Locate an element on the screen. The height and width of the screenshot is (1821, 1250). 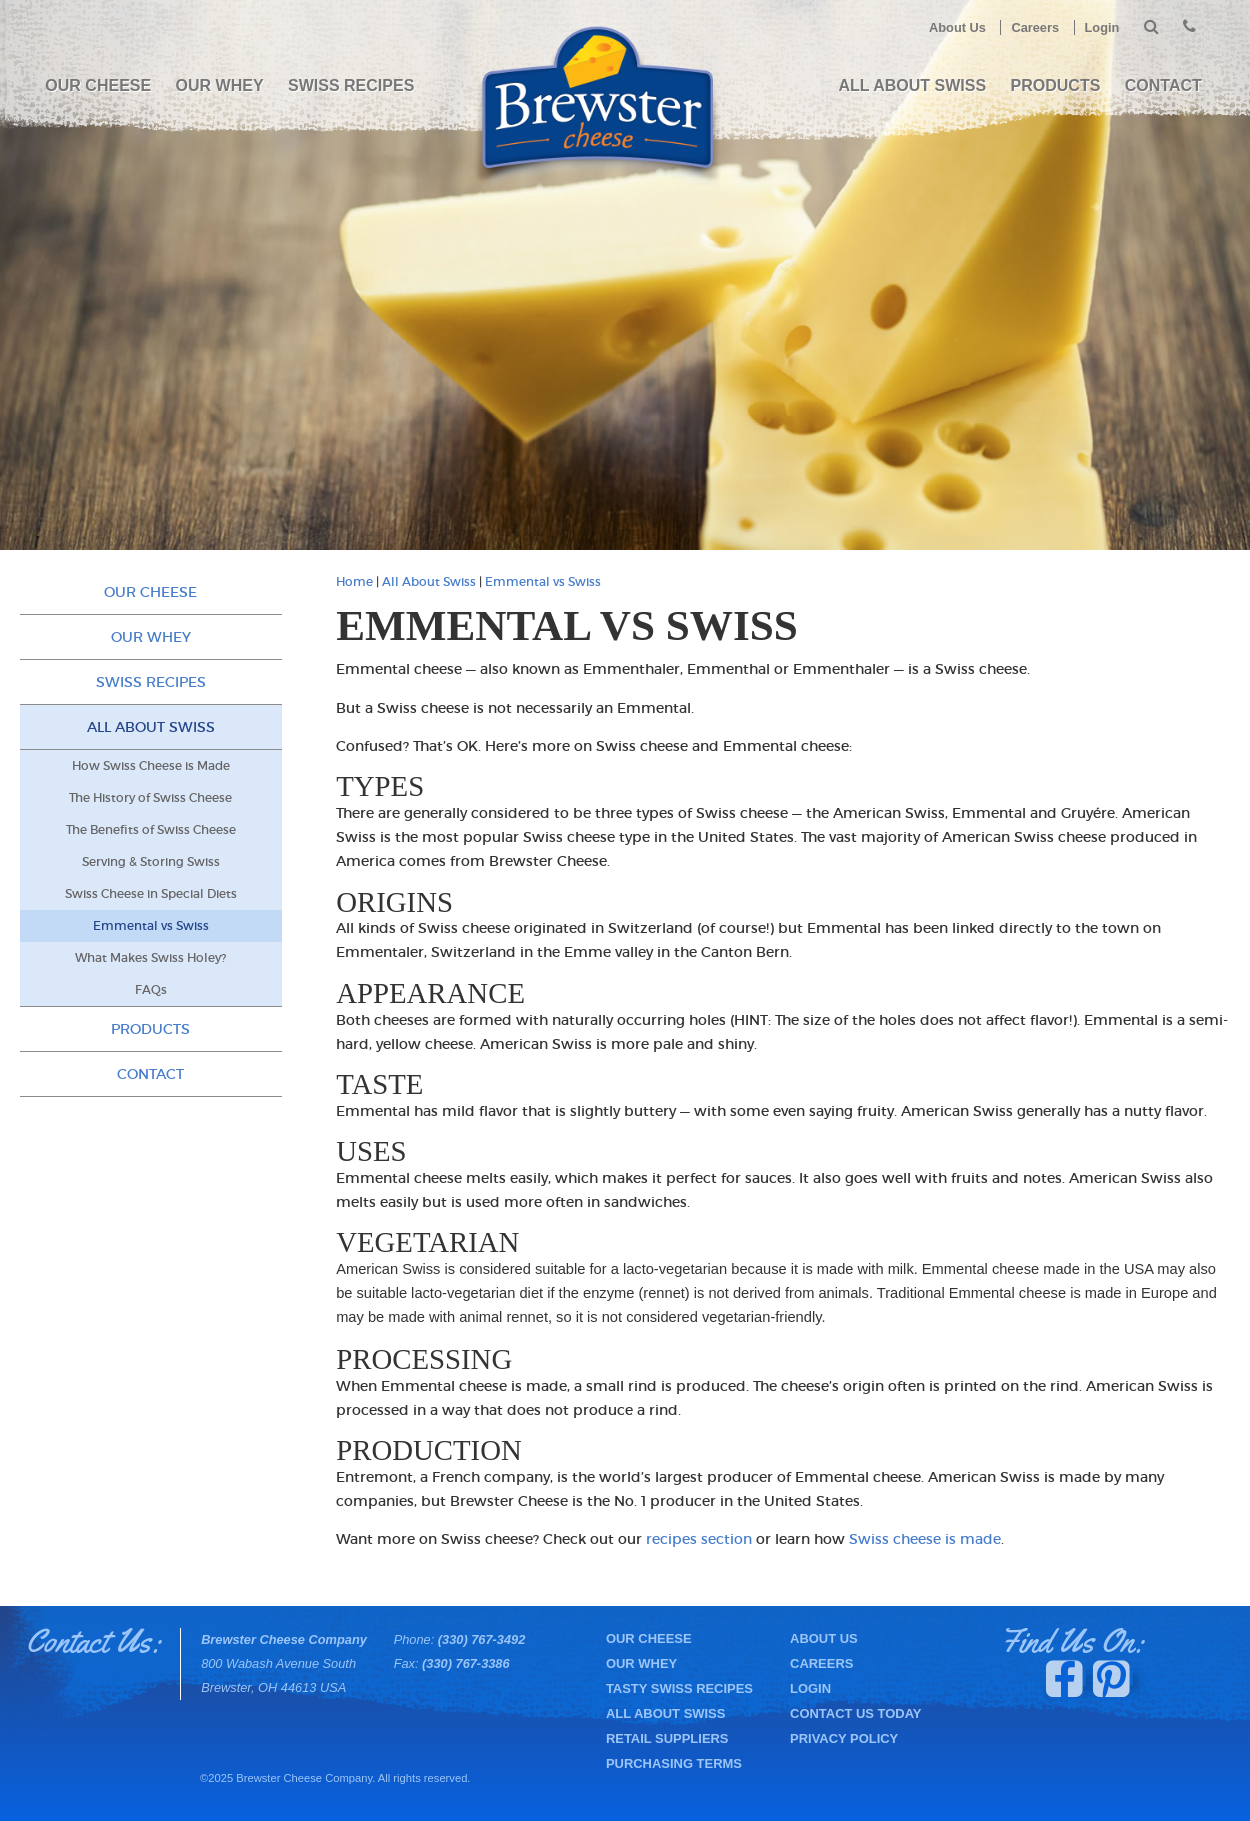
Emmental vs Swiss is located at coordinates (543, 582).